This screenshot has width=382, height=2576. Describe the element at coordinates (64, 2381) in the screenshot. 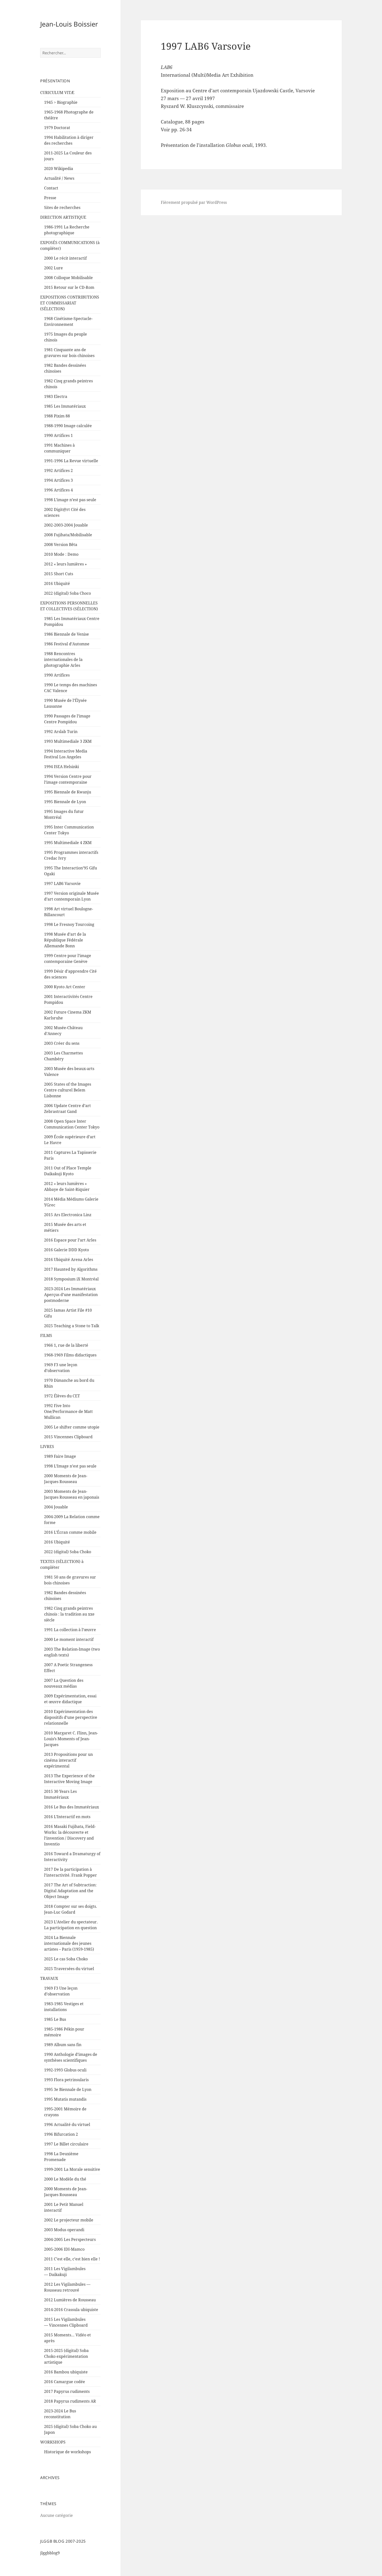

I see `2016 Camargue codée` at that location.